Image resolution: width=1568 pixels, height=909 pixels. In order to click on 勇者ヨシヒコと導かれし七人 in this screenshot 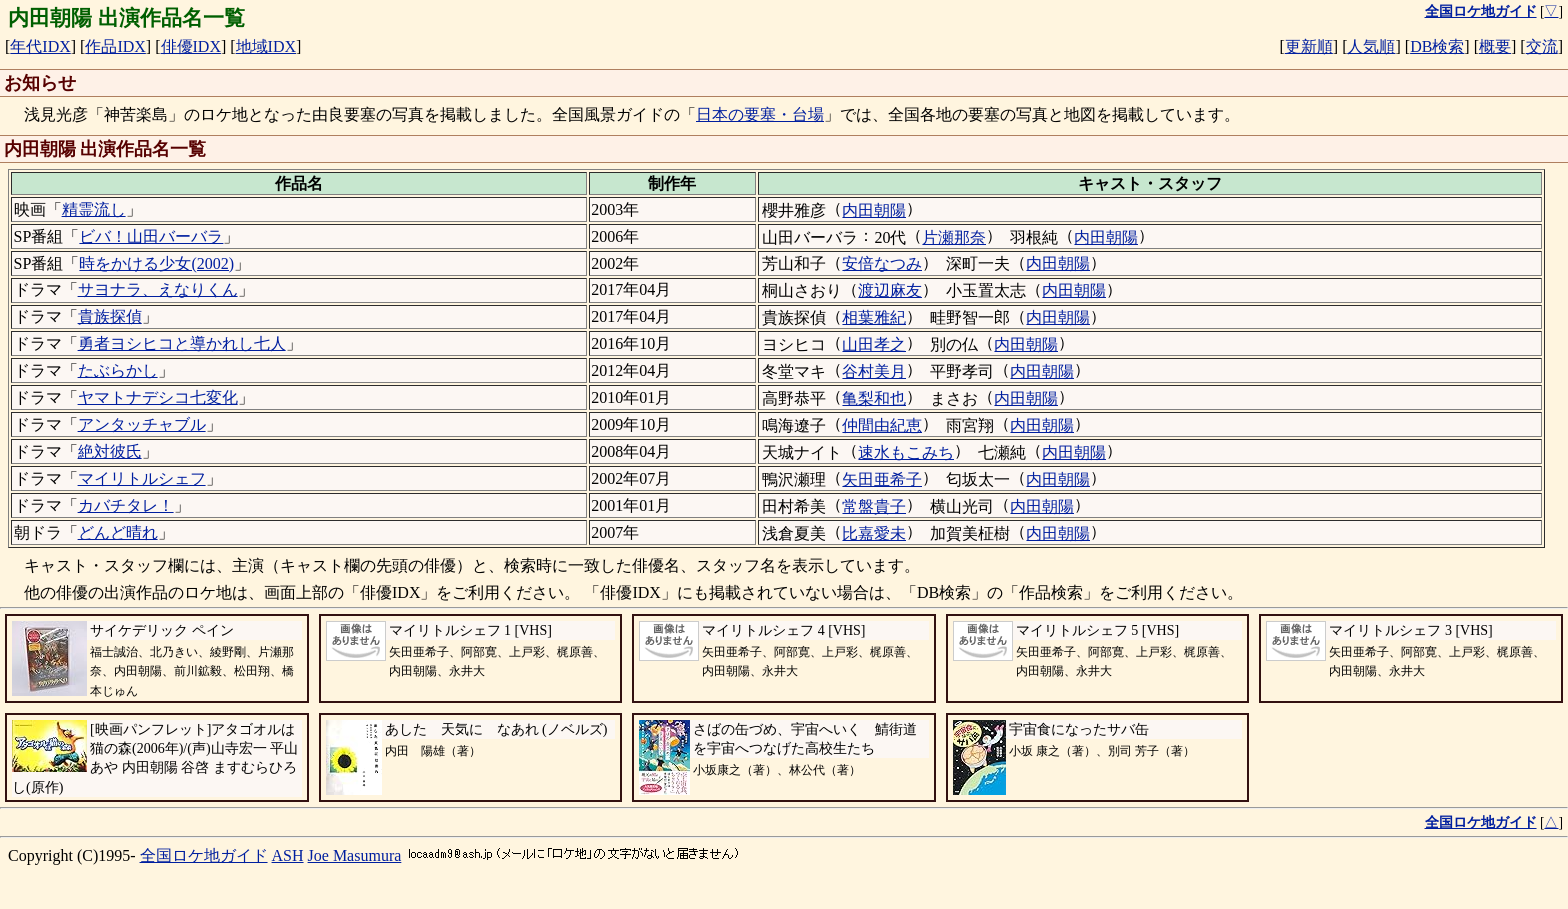, I will do `click(182, 343)`.